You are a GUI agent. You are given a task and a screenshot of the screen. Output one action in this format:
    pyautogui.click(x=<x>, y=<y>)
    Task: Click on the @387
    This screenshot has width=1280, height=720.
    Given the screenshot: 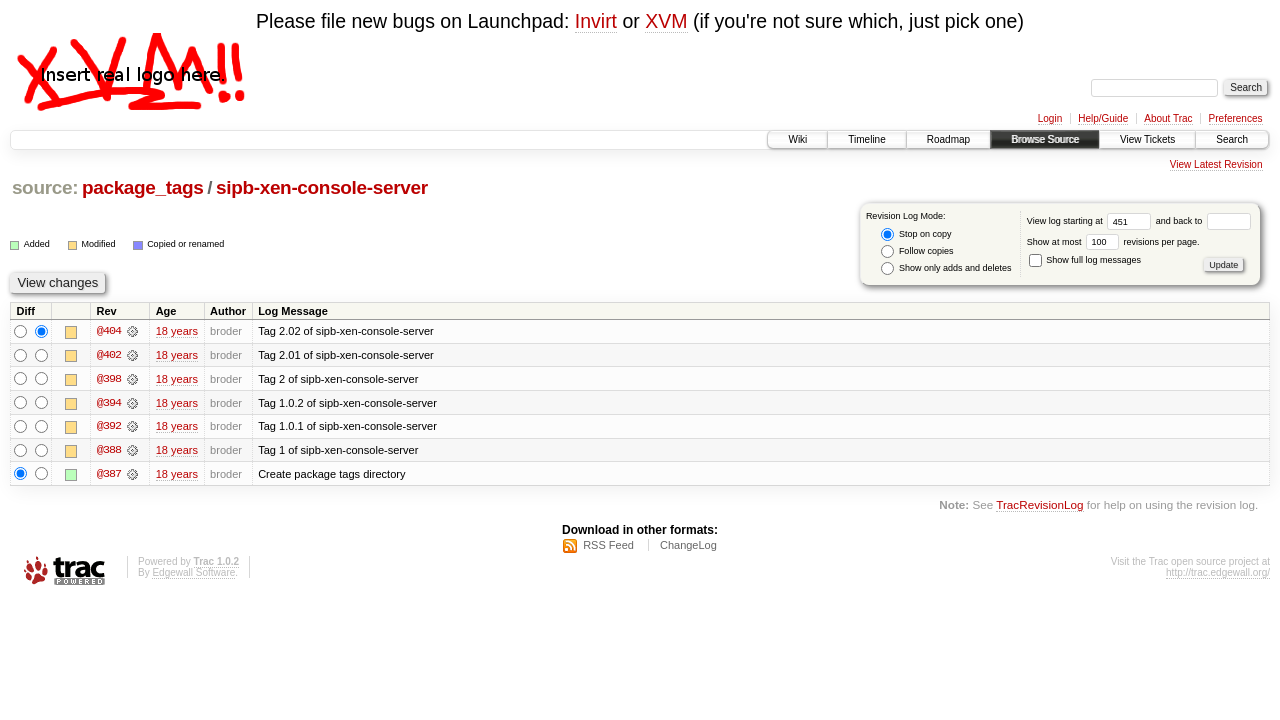 What is the action you would take?
    pyautogui.click(x=109, y=475)
    